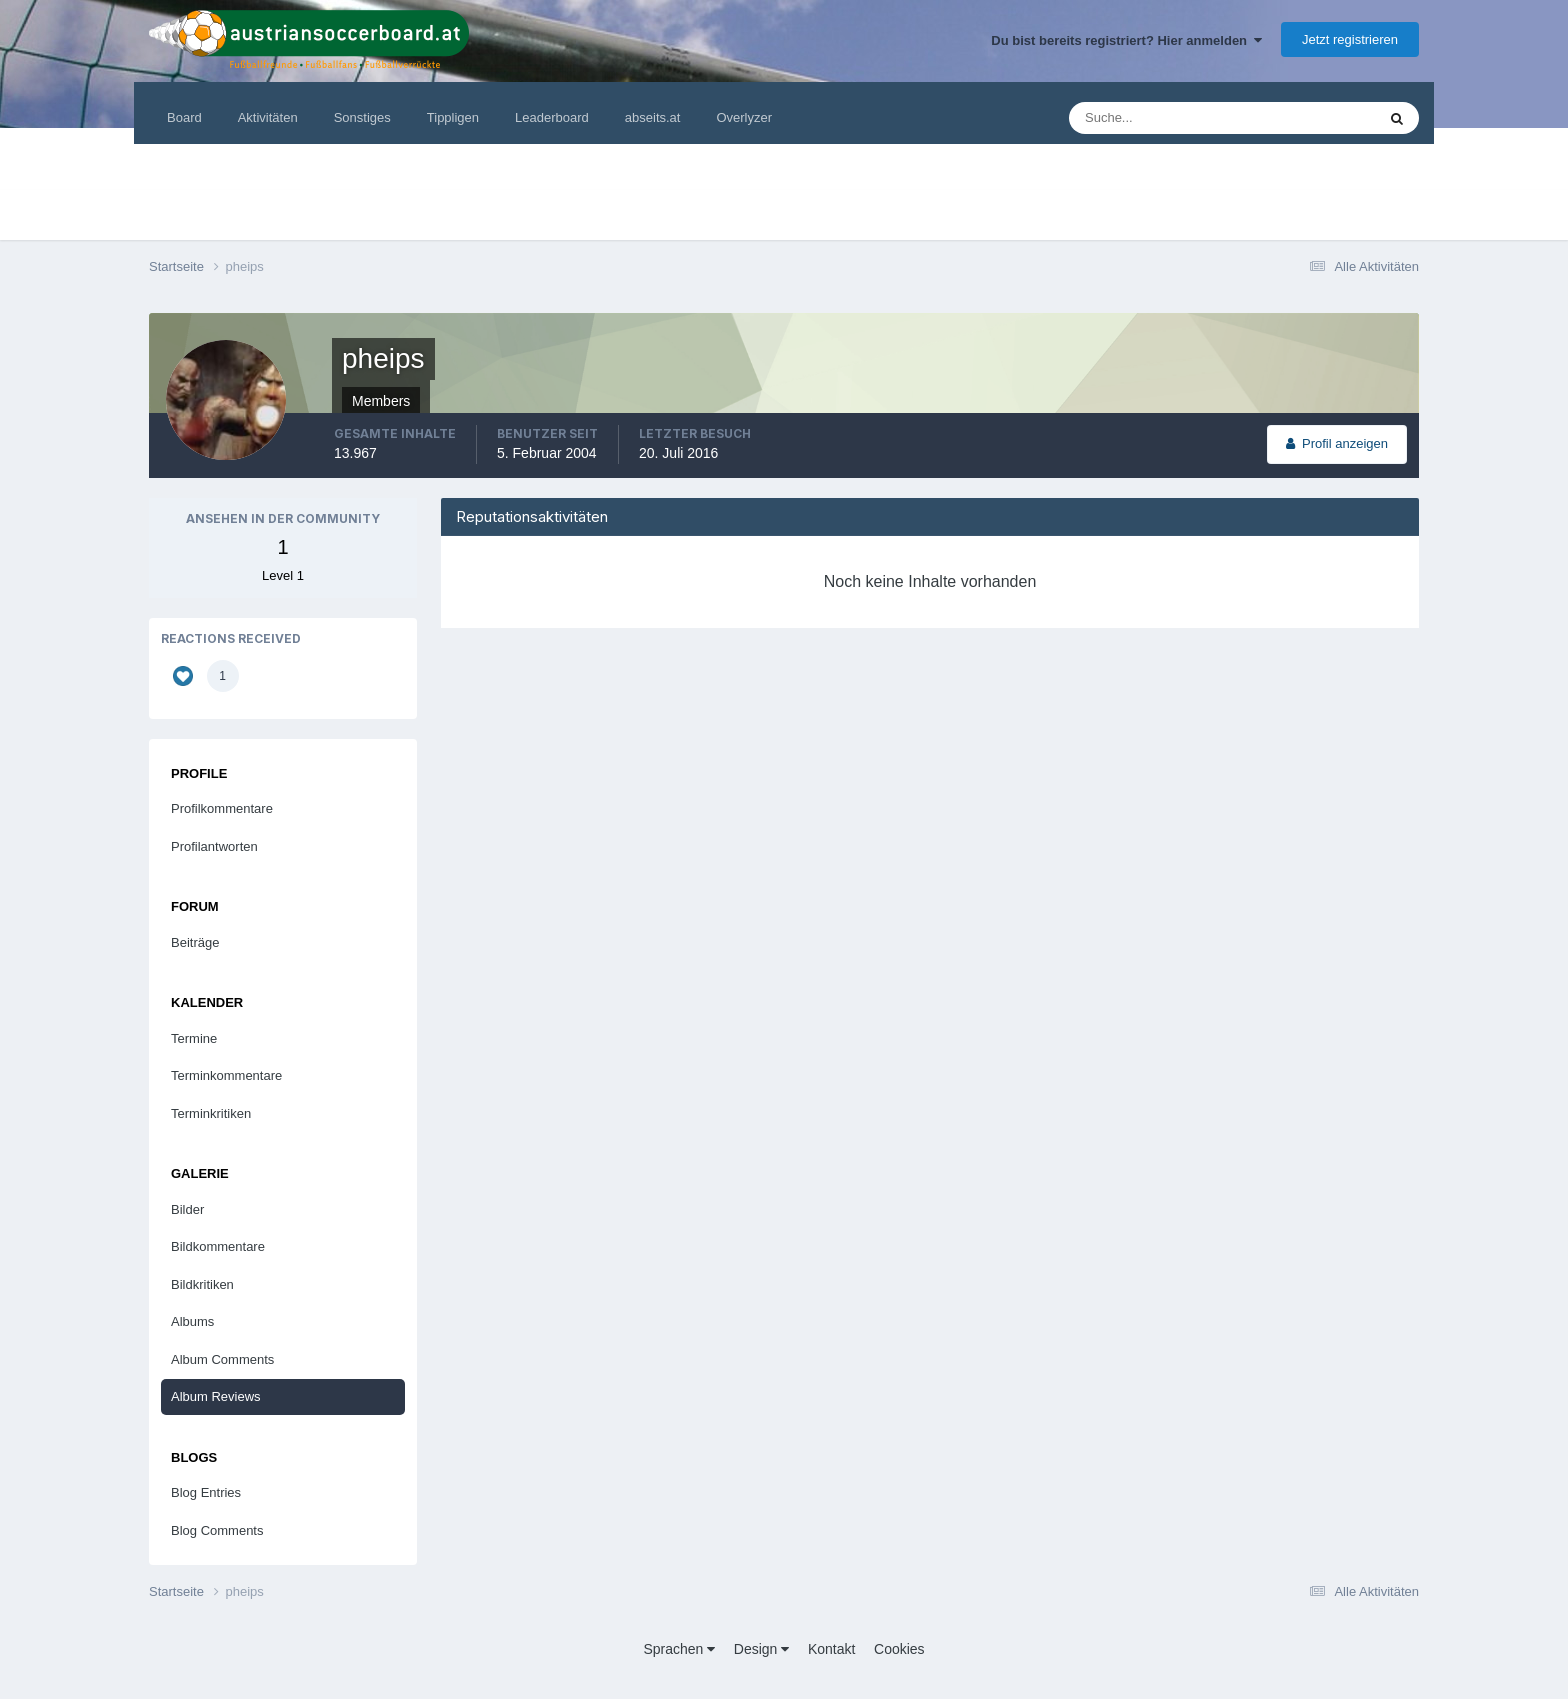  What do you see at coordinates (211, 1113) in the screenshot?
I see `Terminkritiken` at bounding box center [211, 1113].